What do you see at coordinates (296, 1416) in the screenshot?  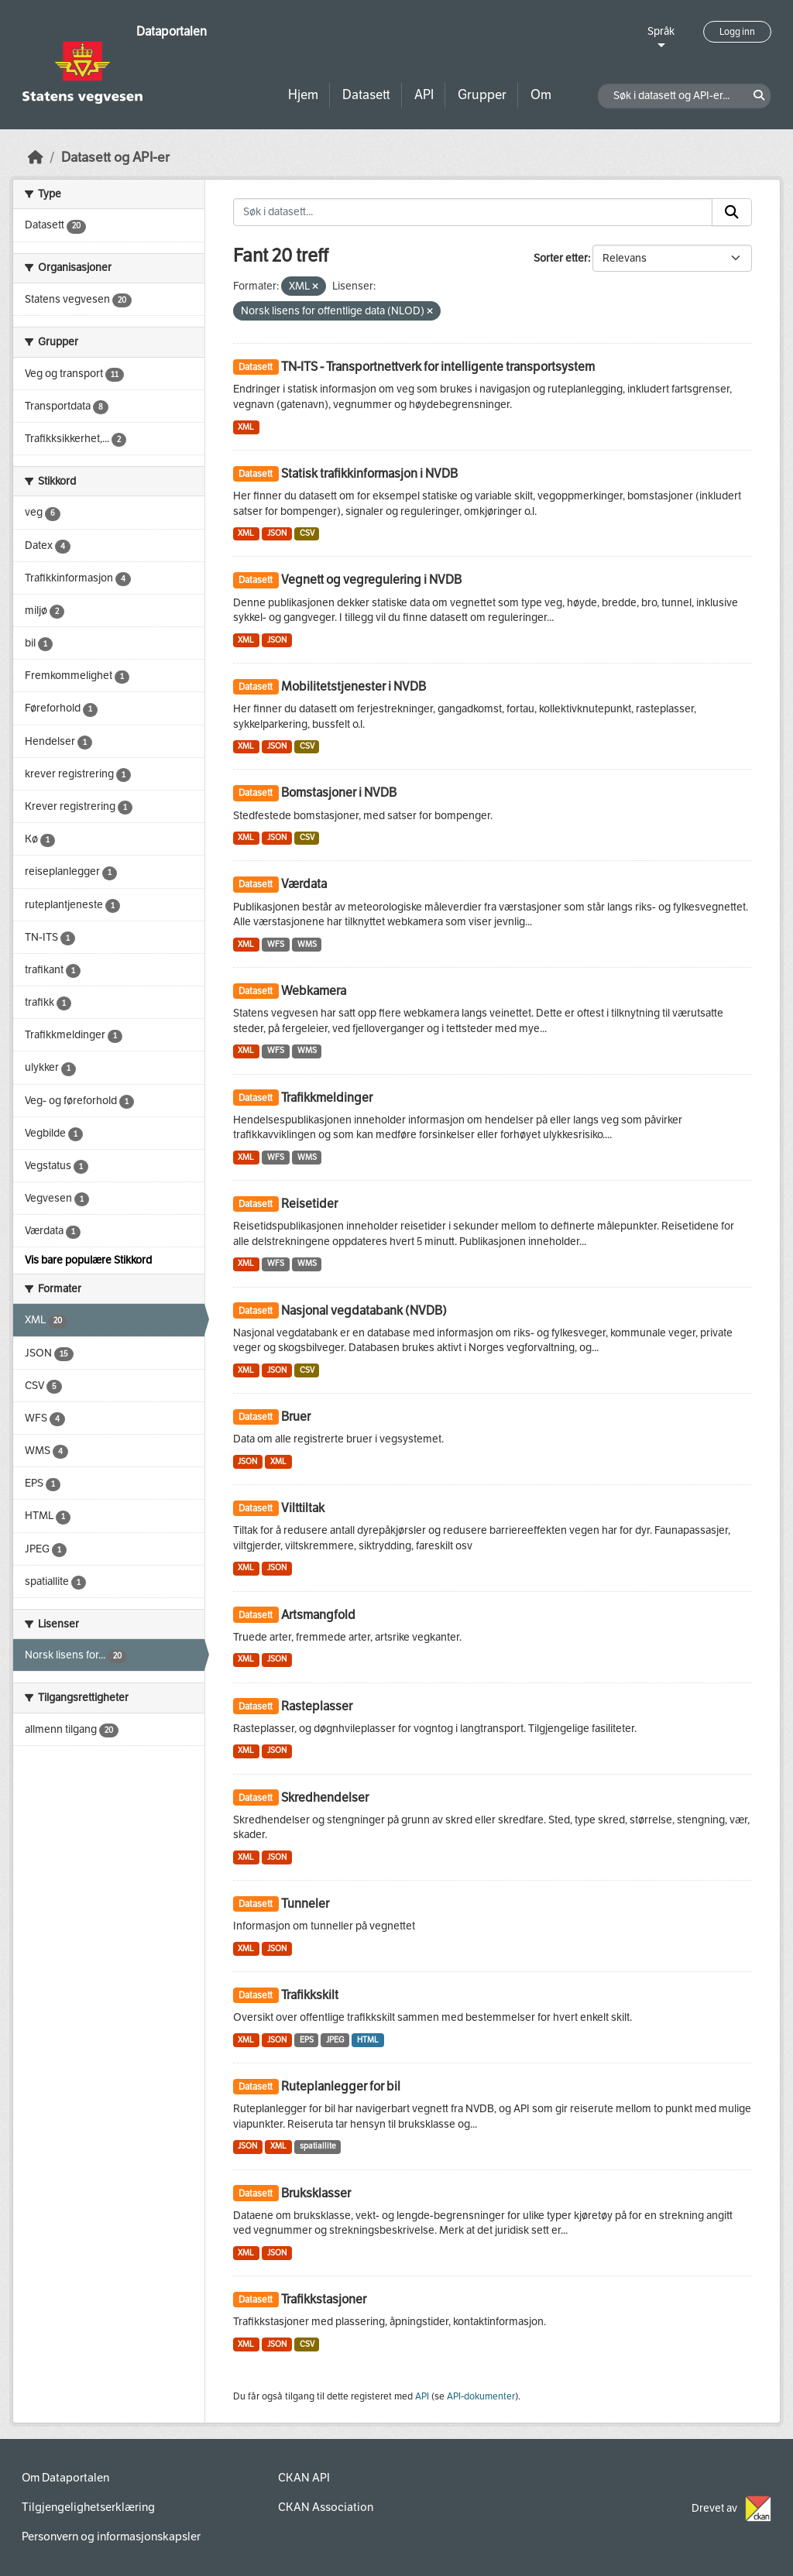 I see `Bruer` at bounding box center [296, 1416].